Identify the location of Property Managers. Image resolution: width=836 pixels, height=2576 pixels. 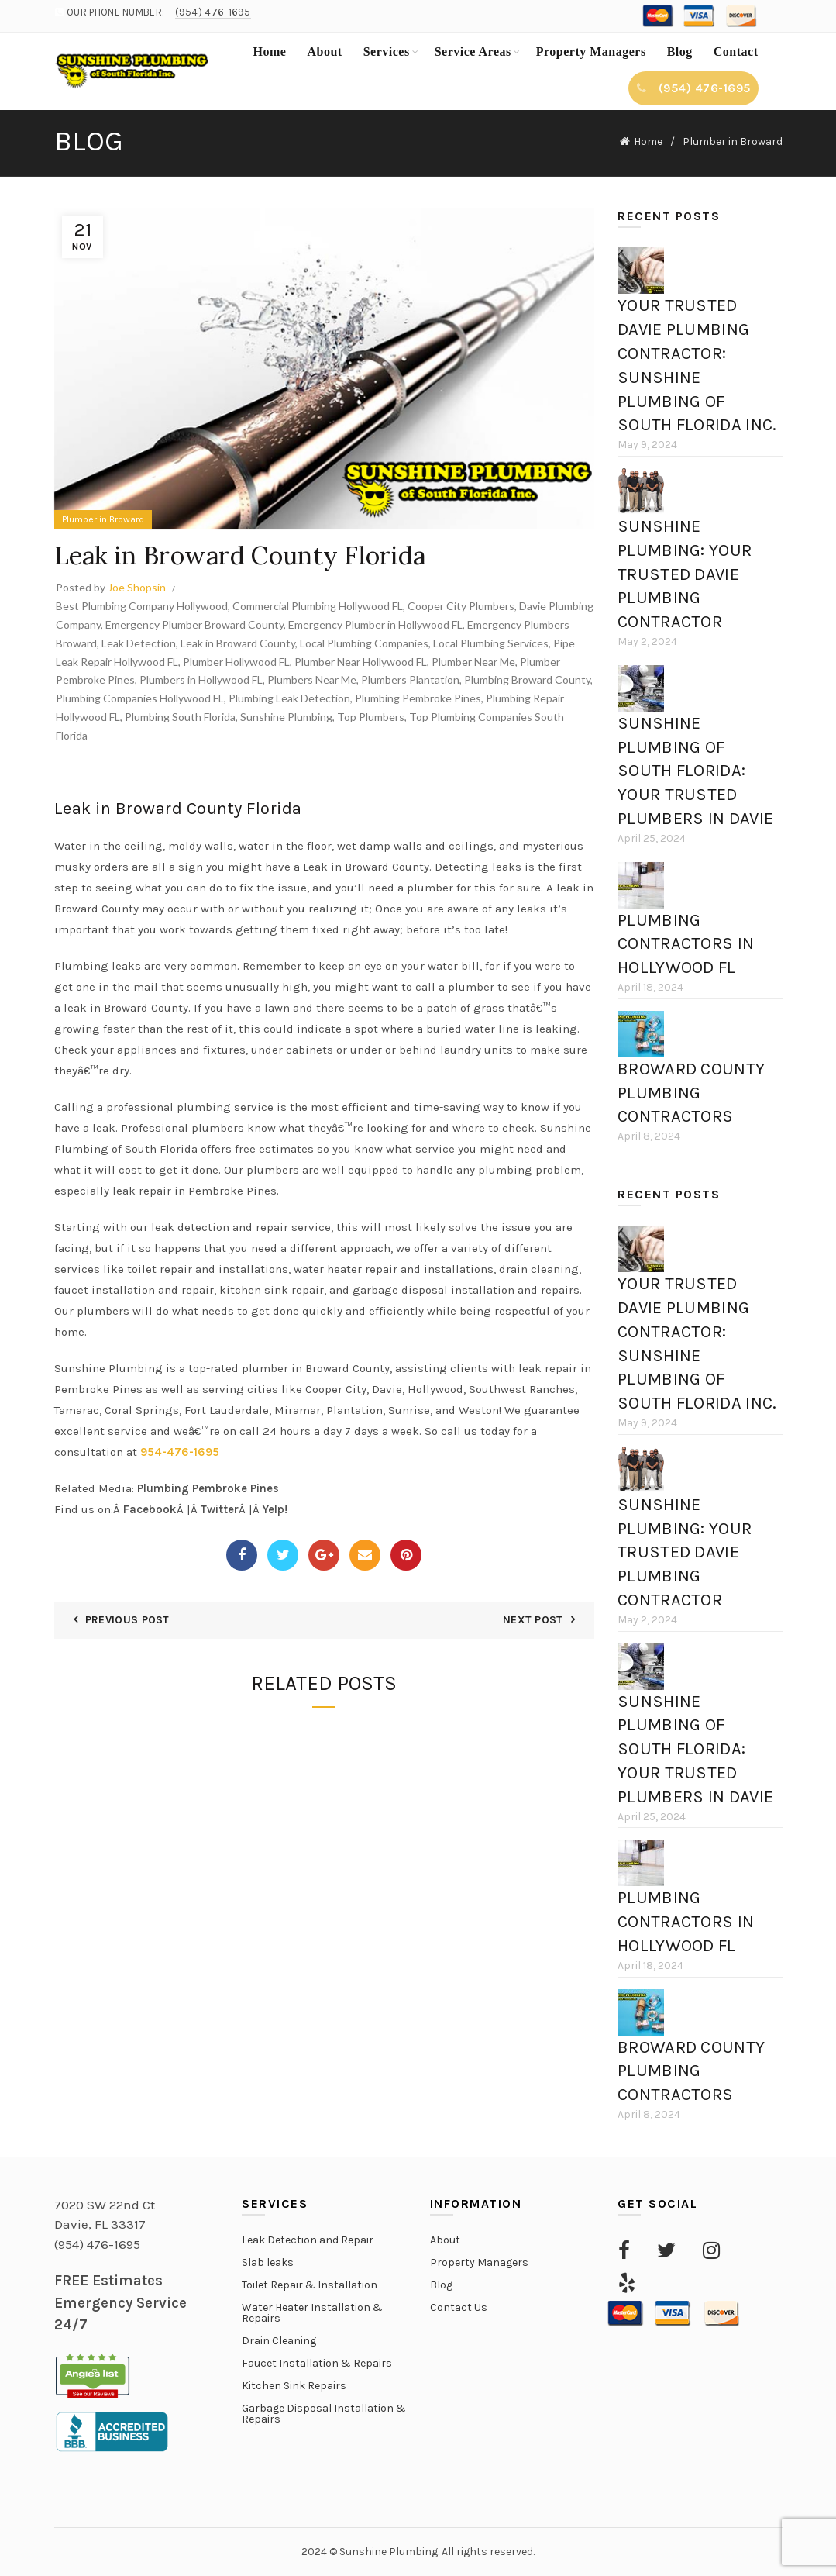
(591, 51).